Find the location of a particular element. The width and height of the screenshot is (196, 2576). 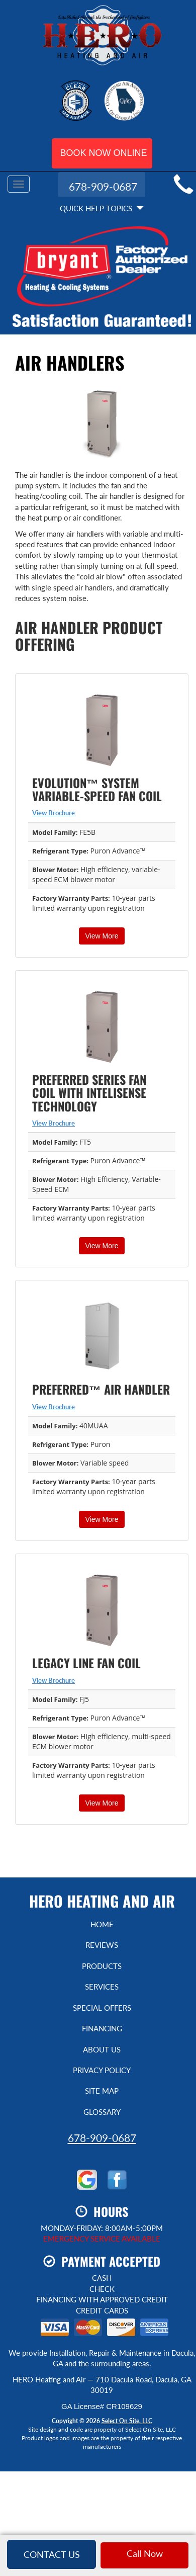

Privacy Policy is located at coordinates (102, 2070).